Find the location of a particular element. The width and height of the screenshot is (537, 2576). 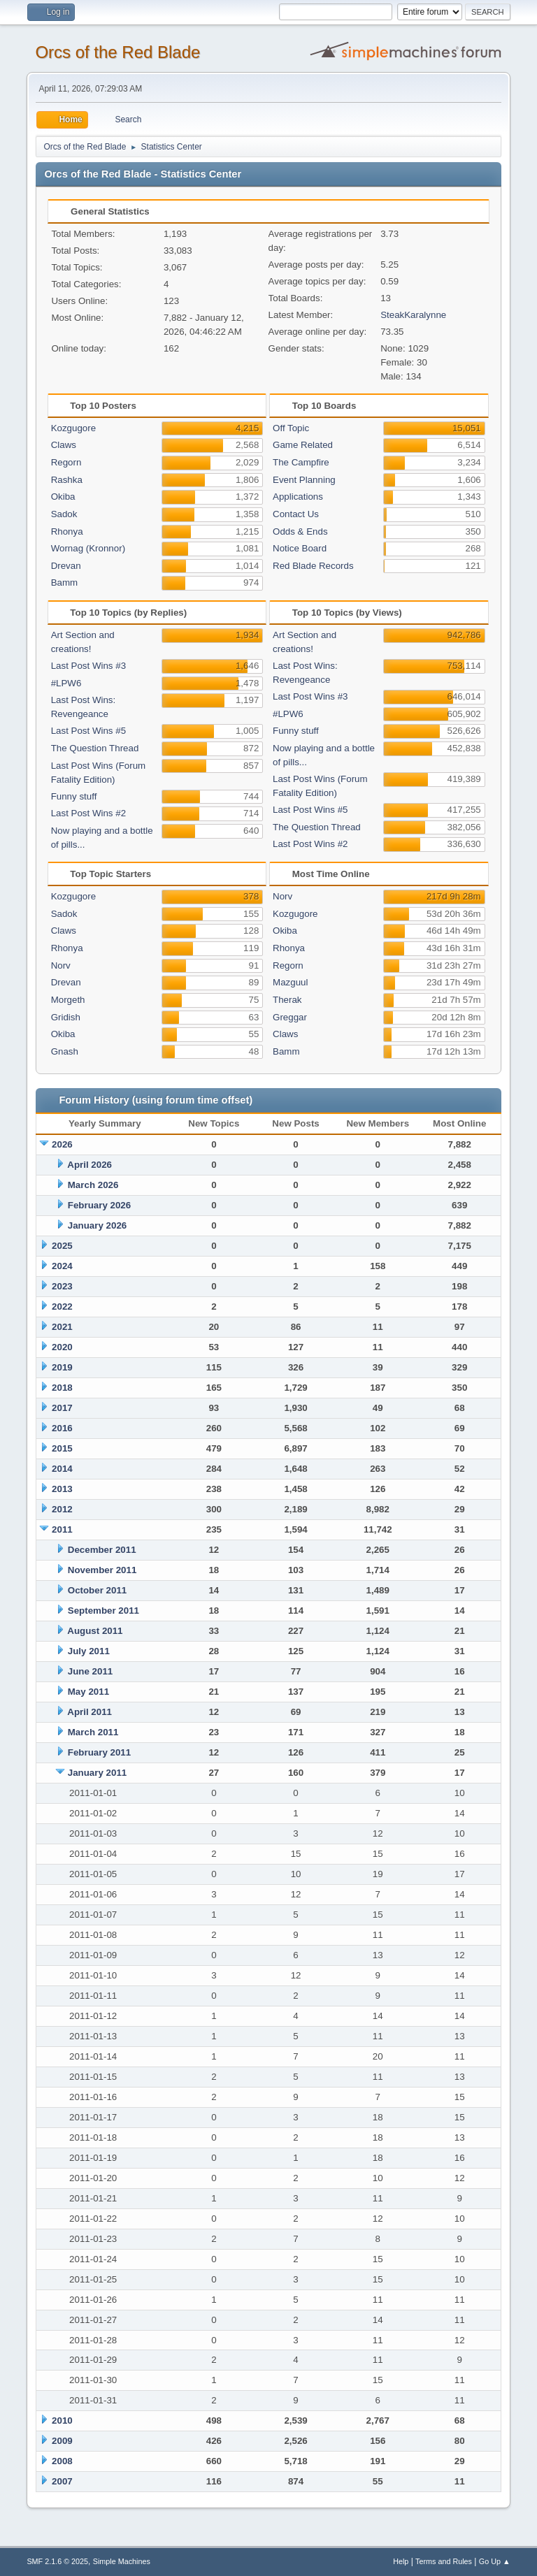

Rhonya is located at coordinates (67, 531).